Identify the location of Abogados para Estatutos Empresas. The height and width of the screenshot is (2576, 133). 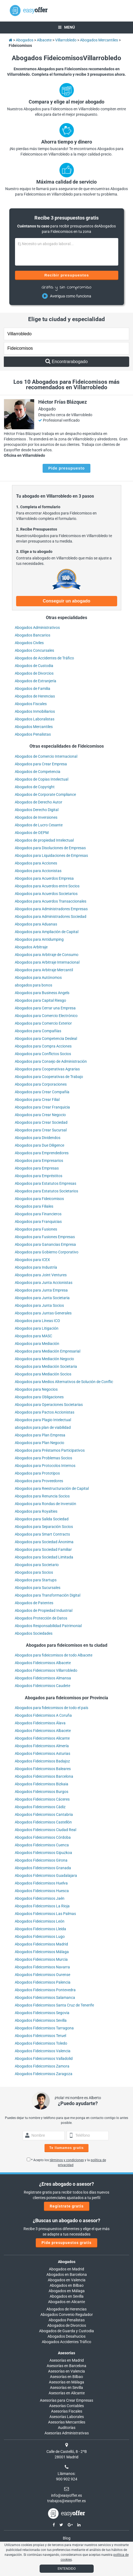
(45, 1183).